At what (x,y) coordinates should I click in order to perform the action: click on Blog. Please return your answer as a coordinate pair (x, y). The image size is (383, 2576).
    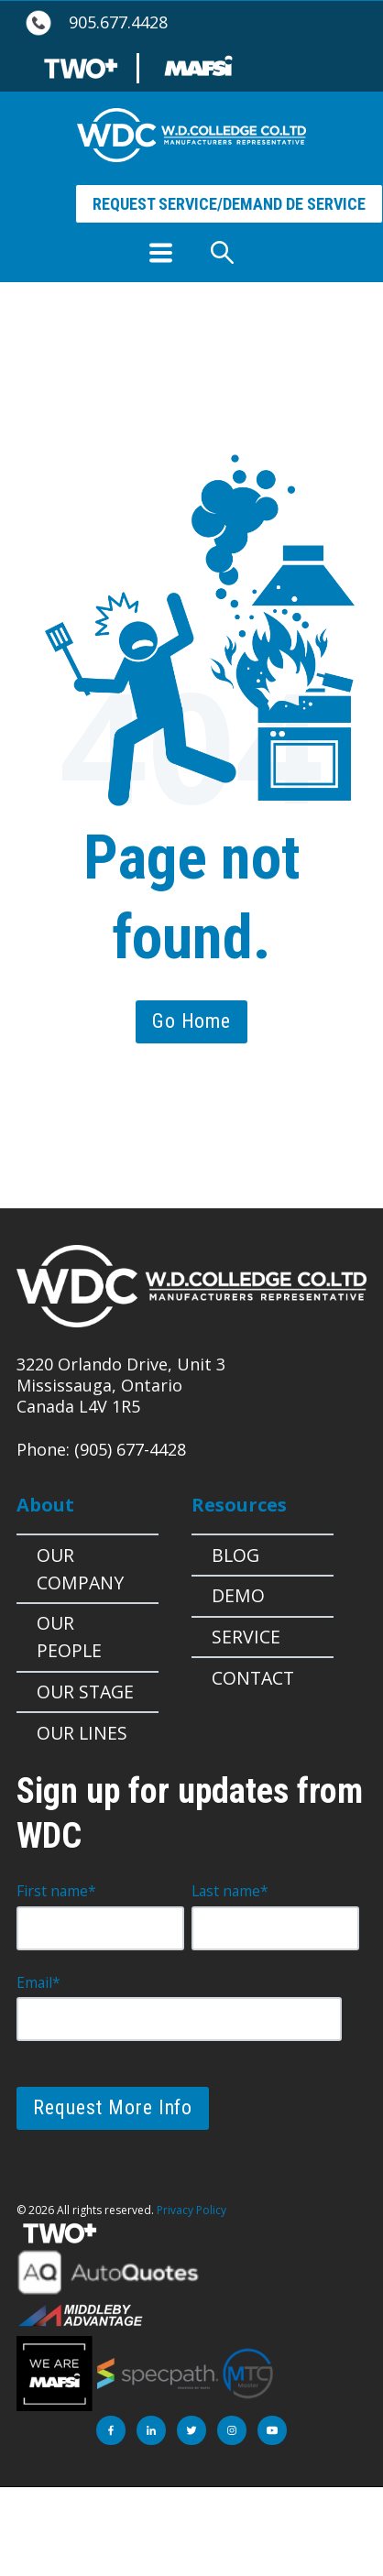
    Looking at the image, I should click on (235, 1555).